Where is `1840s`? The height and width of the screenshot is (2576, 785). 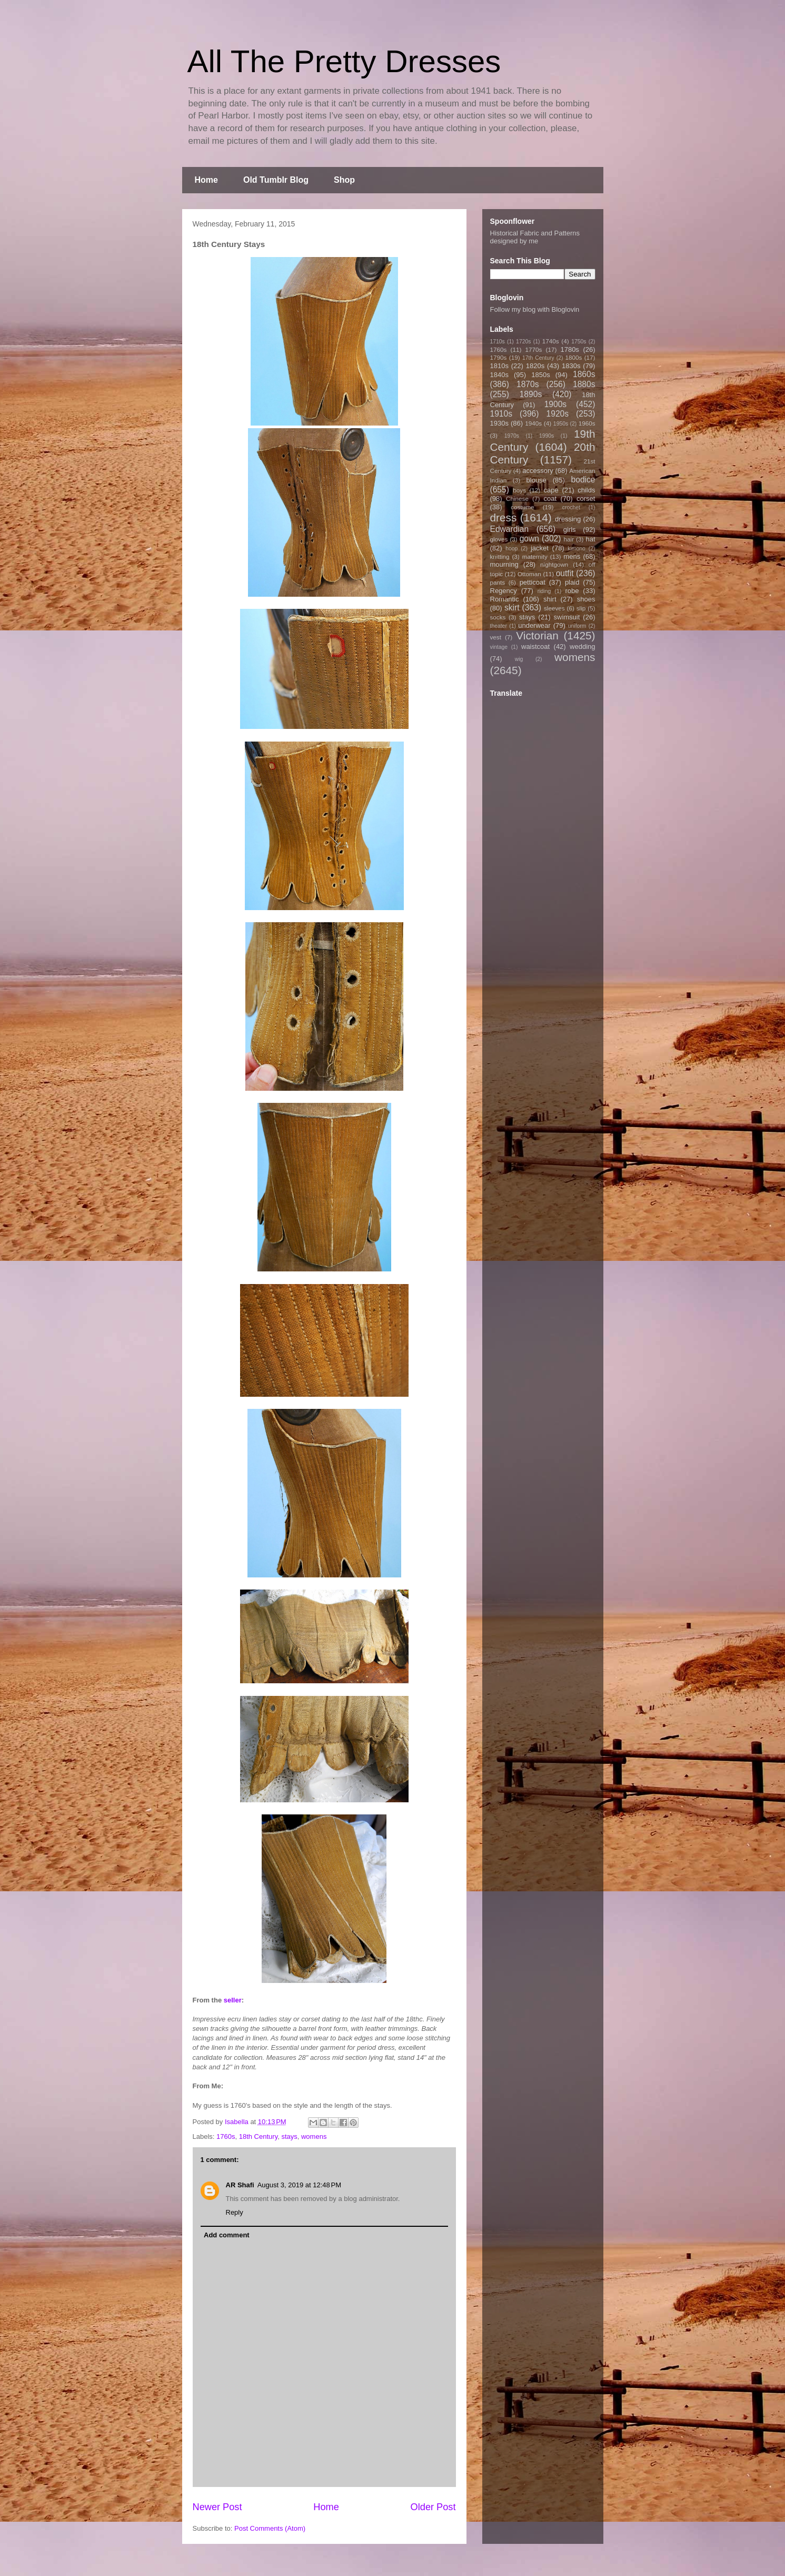
1840s is located at coordinates (499, 375).